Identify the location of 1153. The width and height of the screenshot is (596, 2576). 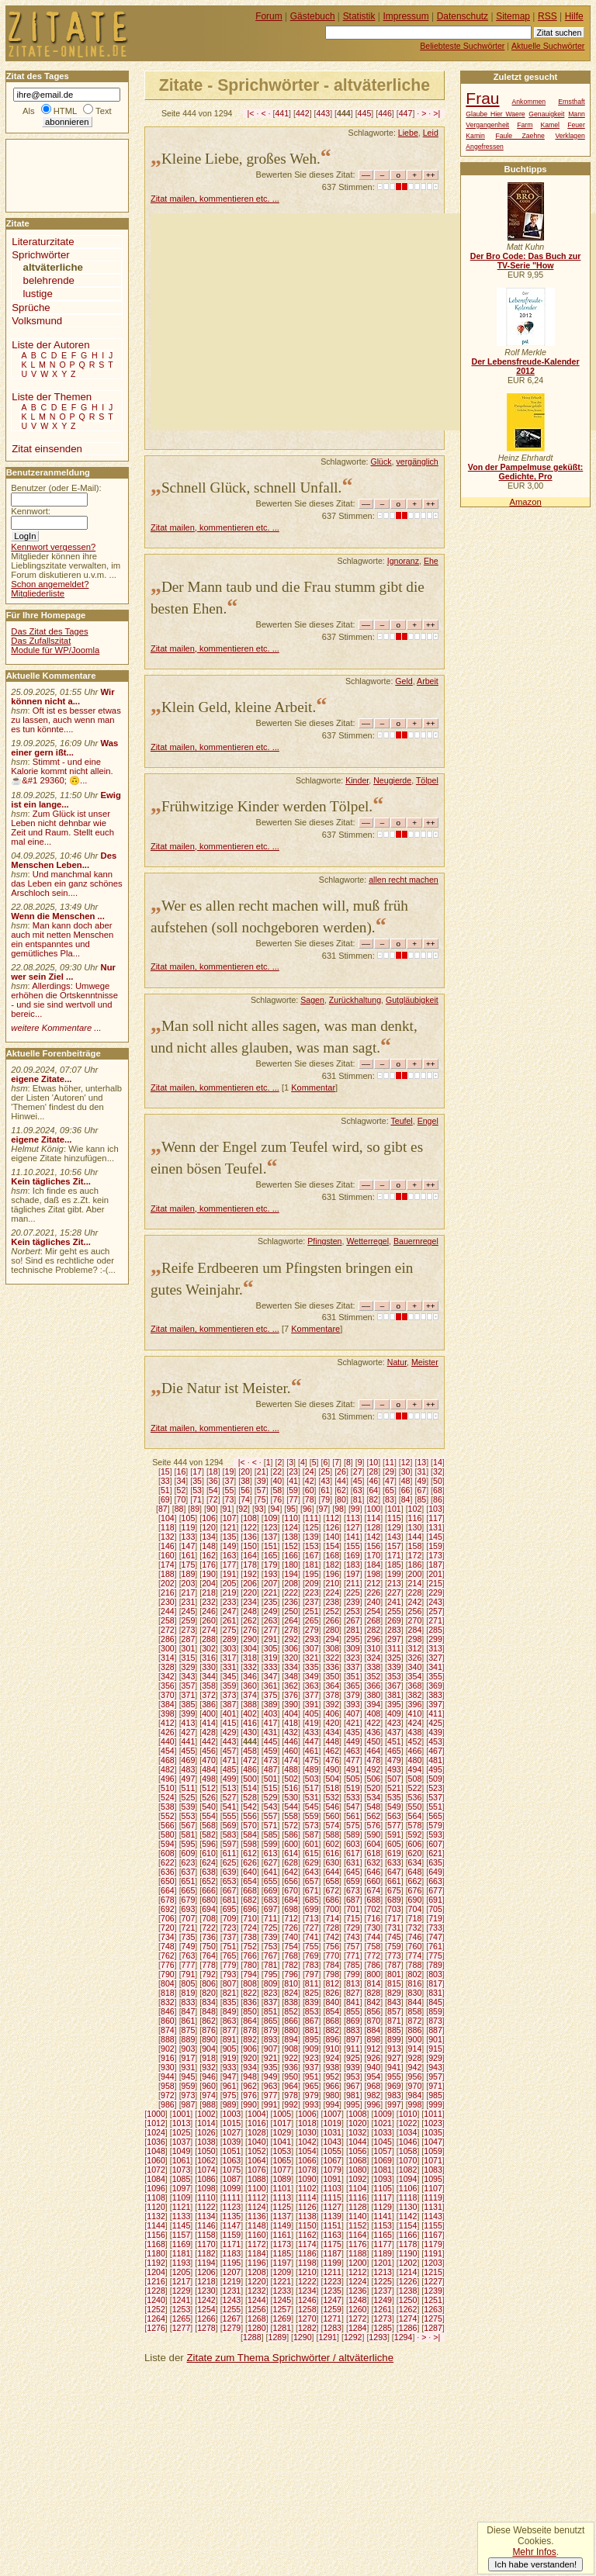
(382, 2225).